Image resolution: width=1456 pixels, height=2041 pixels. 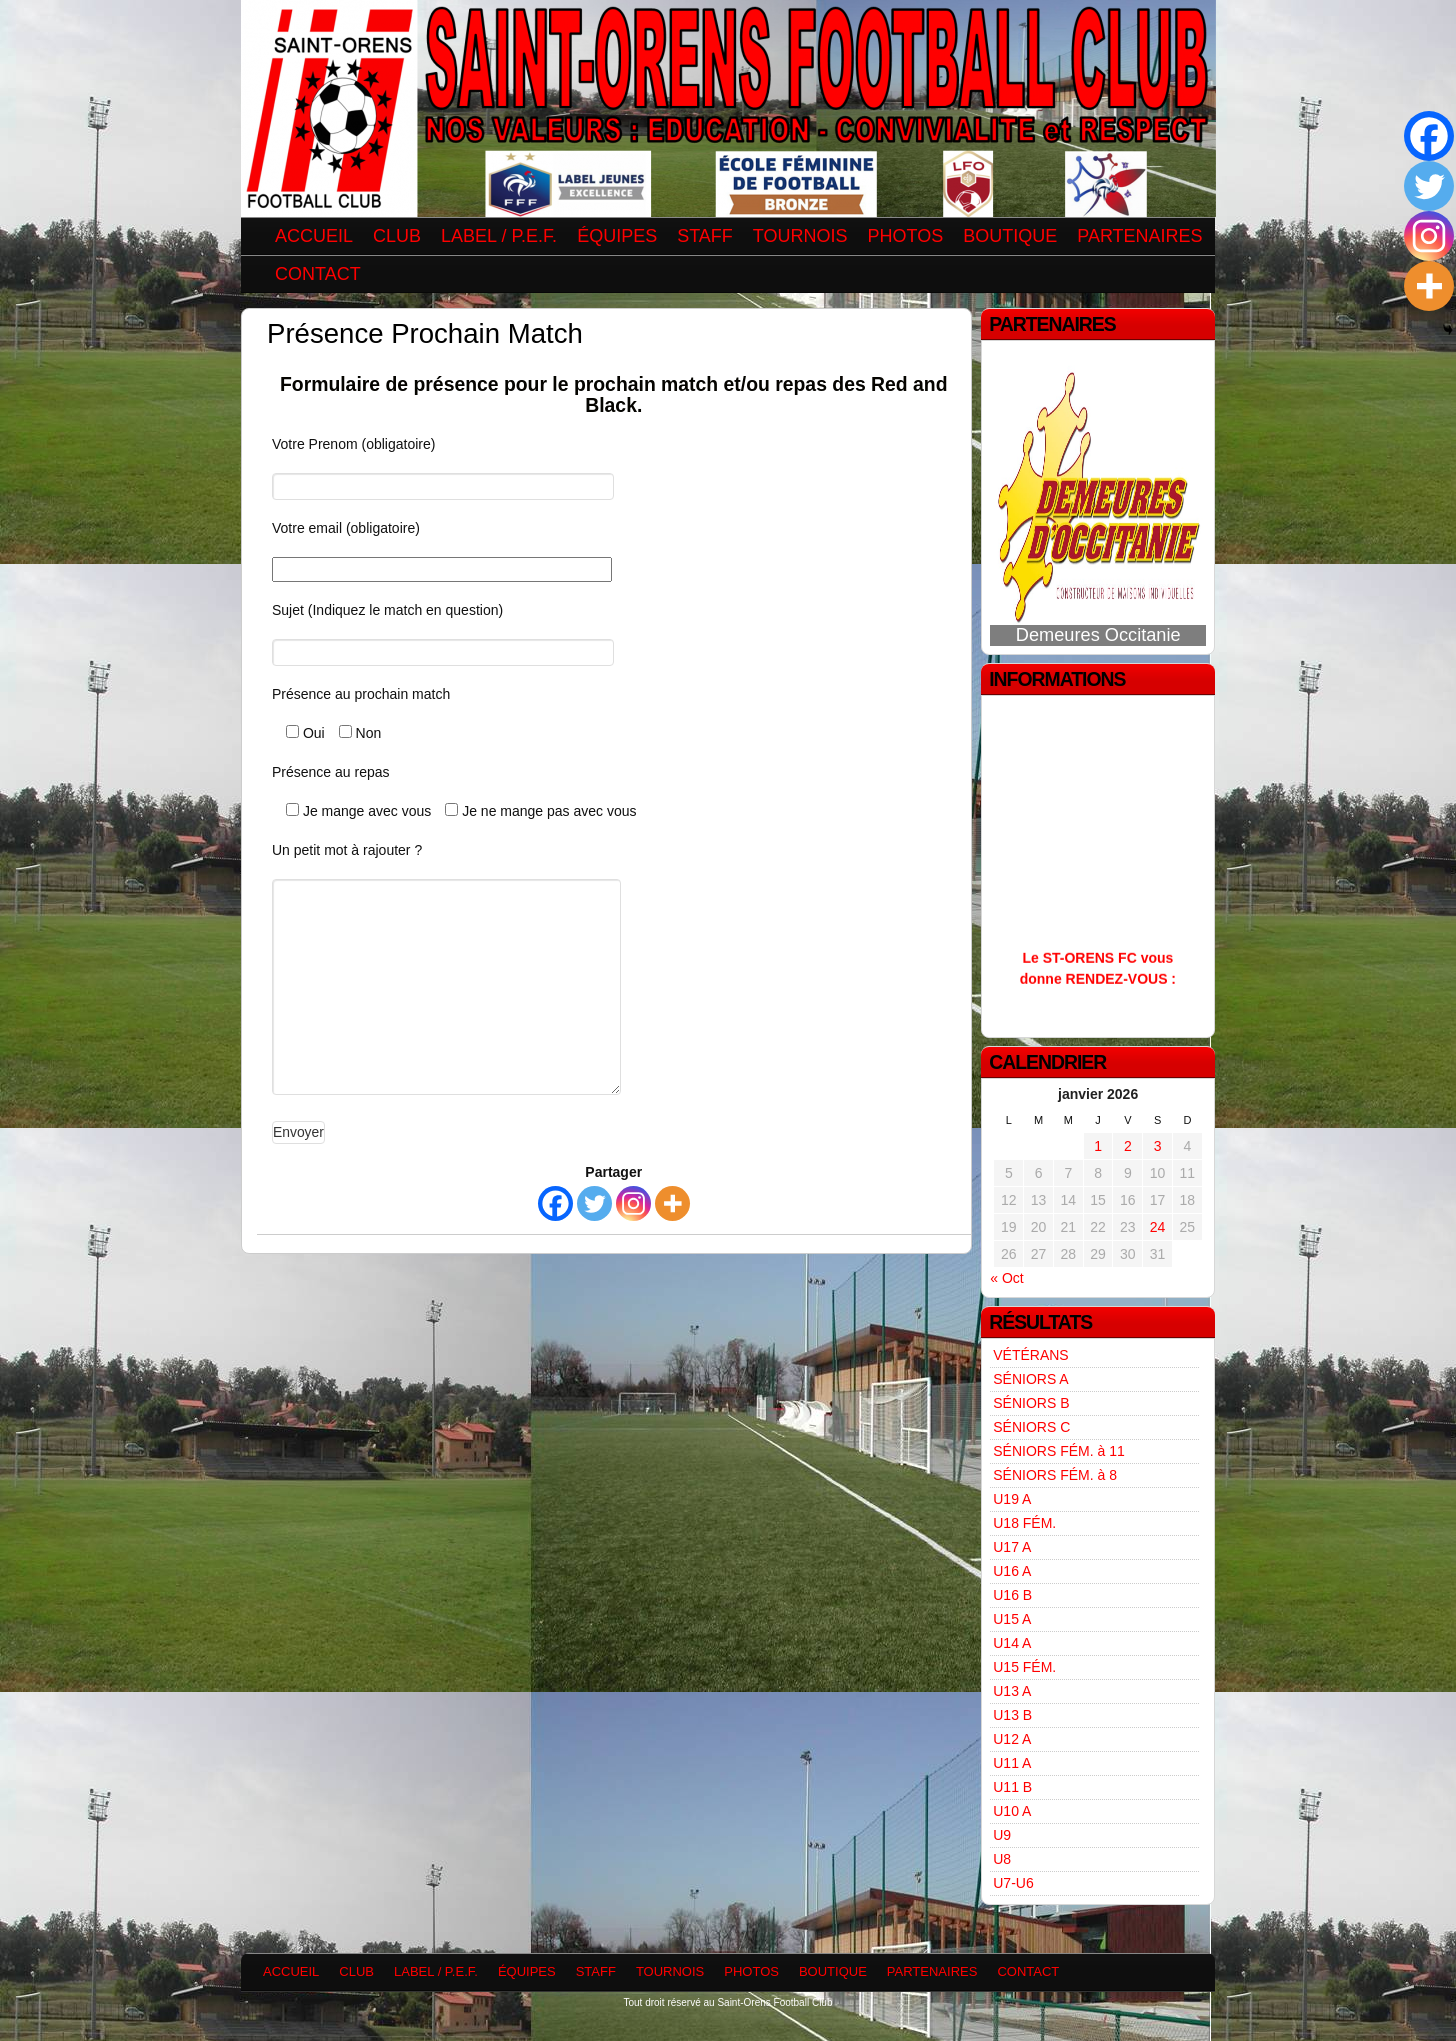 I want to click on U10 A, so click(x=1012, y=1811).